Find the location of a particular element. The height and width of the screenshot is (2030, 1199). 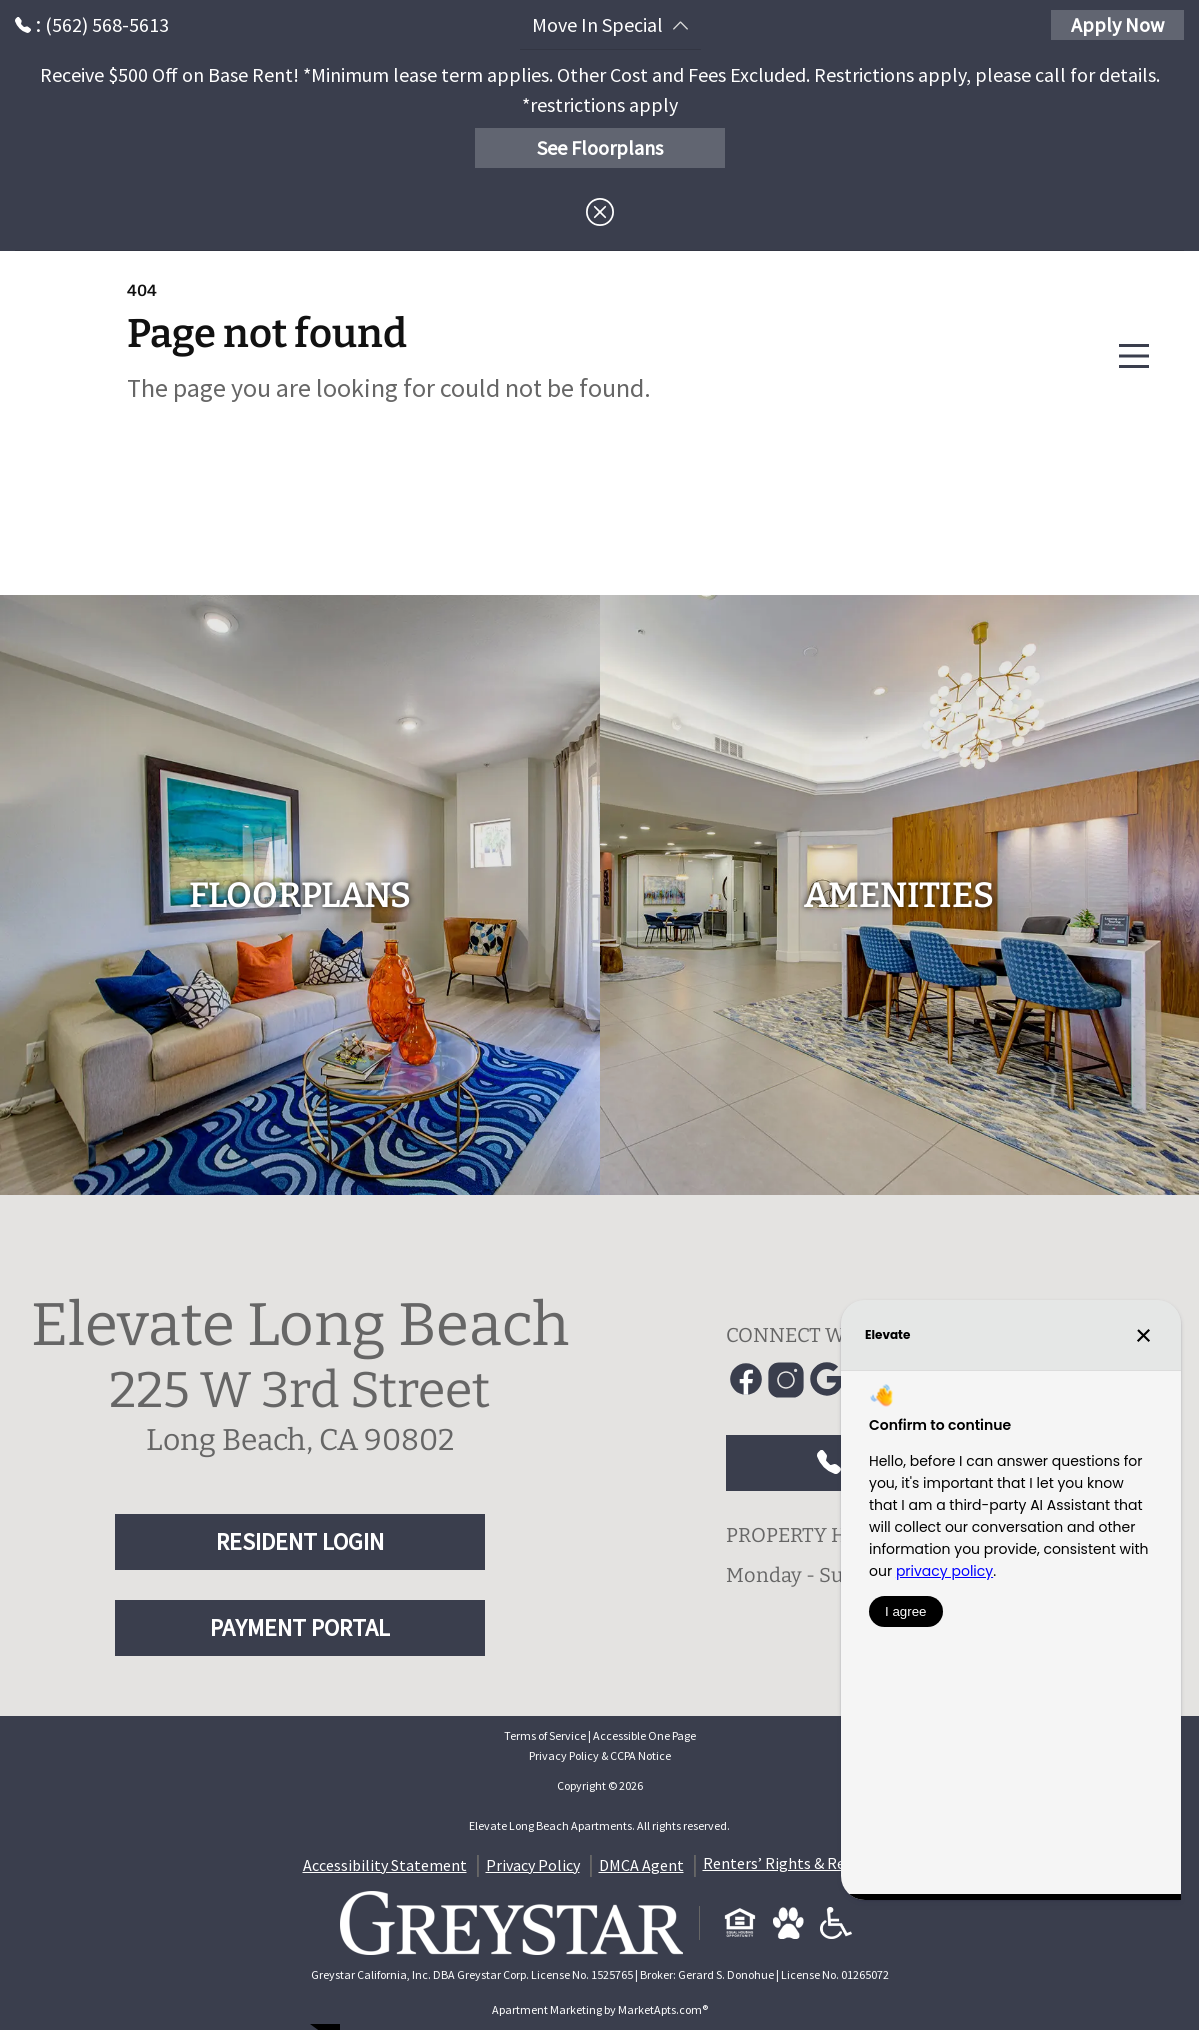

Privacy Policy & CCPA Notice is located at coordinates (600, 1755).